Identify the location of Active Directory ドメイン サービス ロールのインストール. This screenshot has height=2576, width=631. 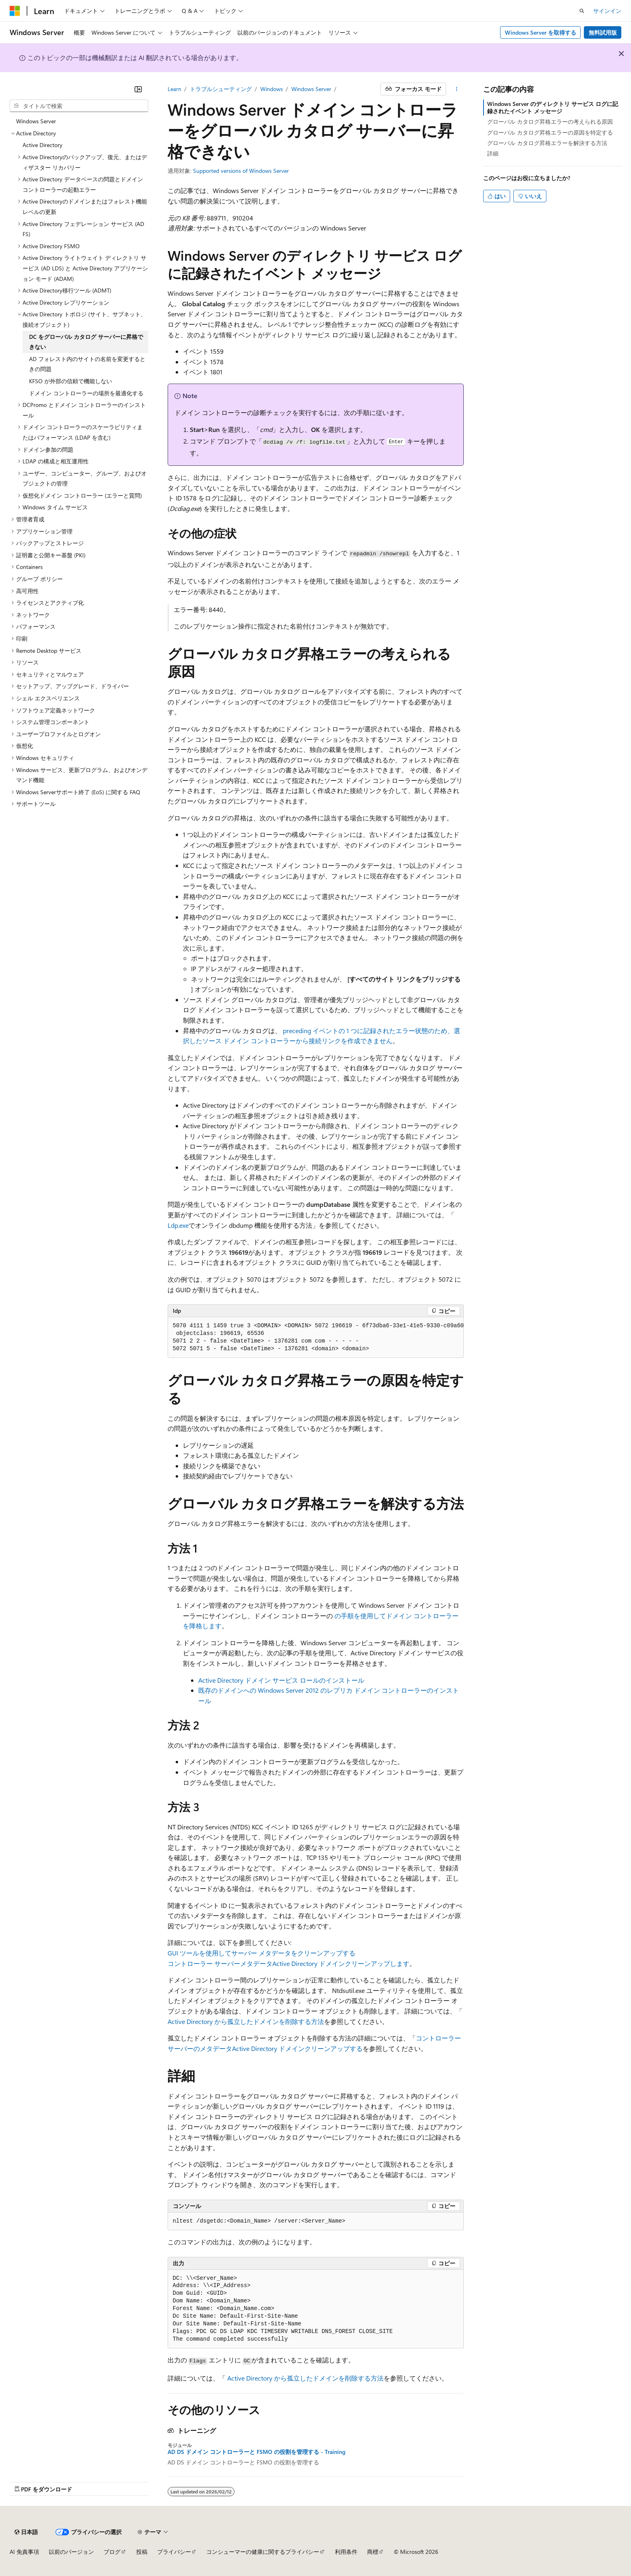
(281, 1680).